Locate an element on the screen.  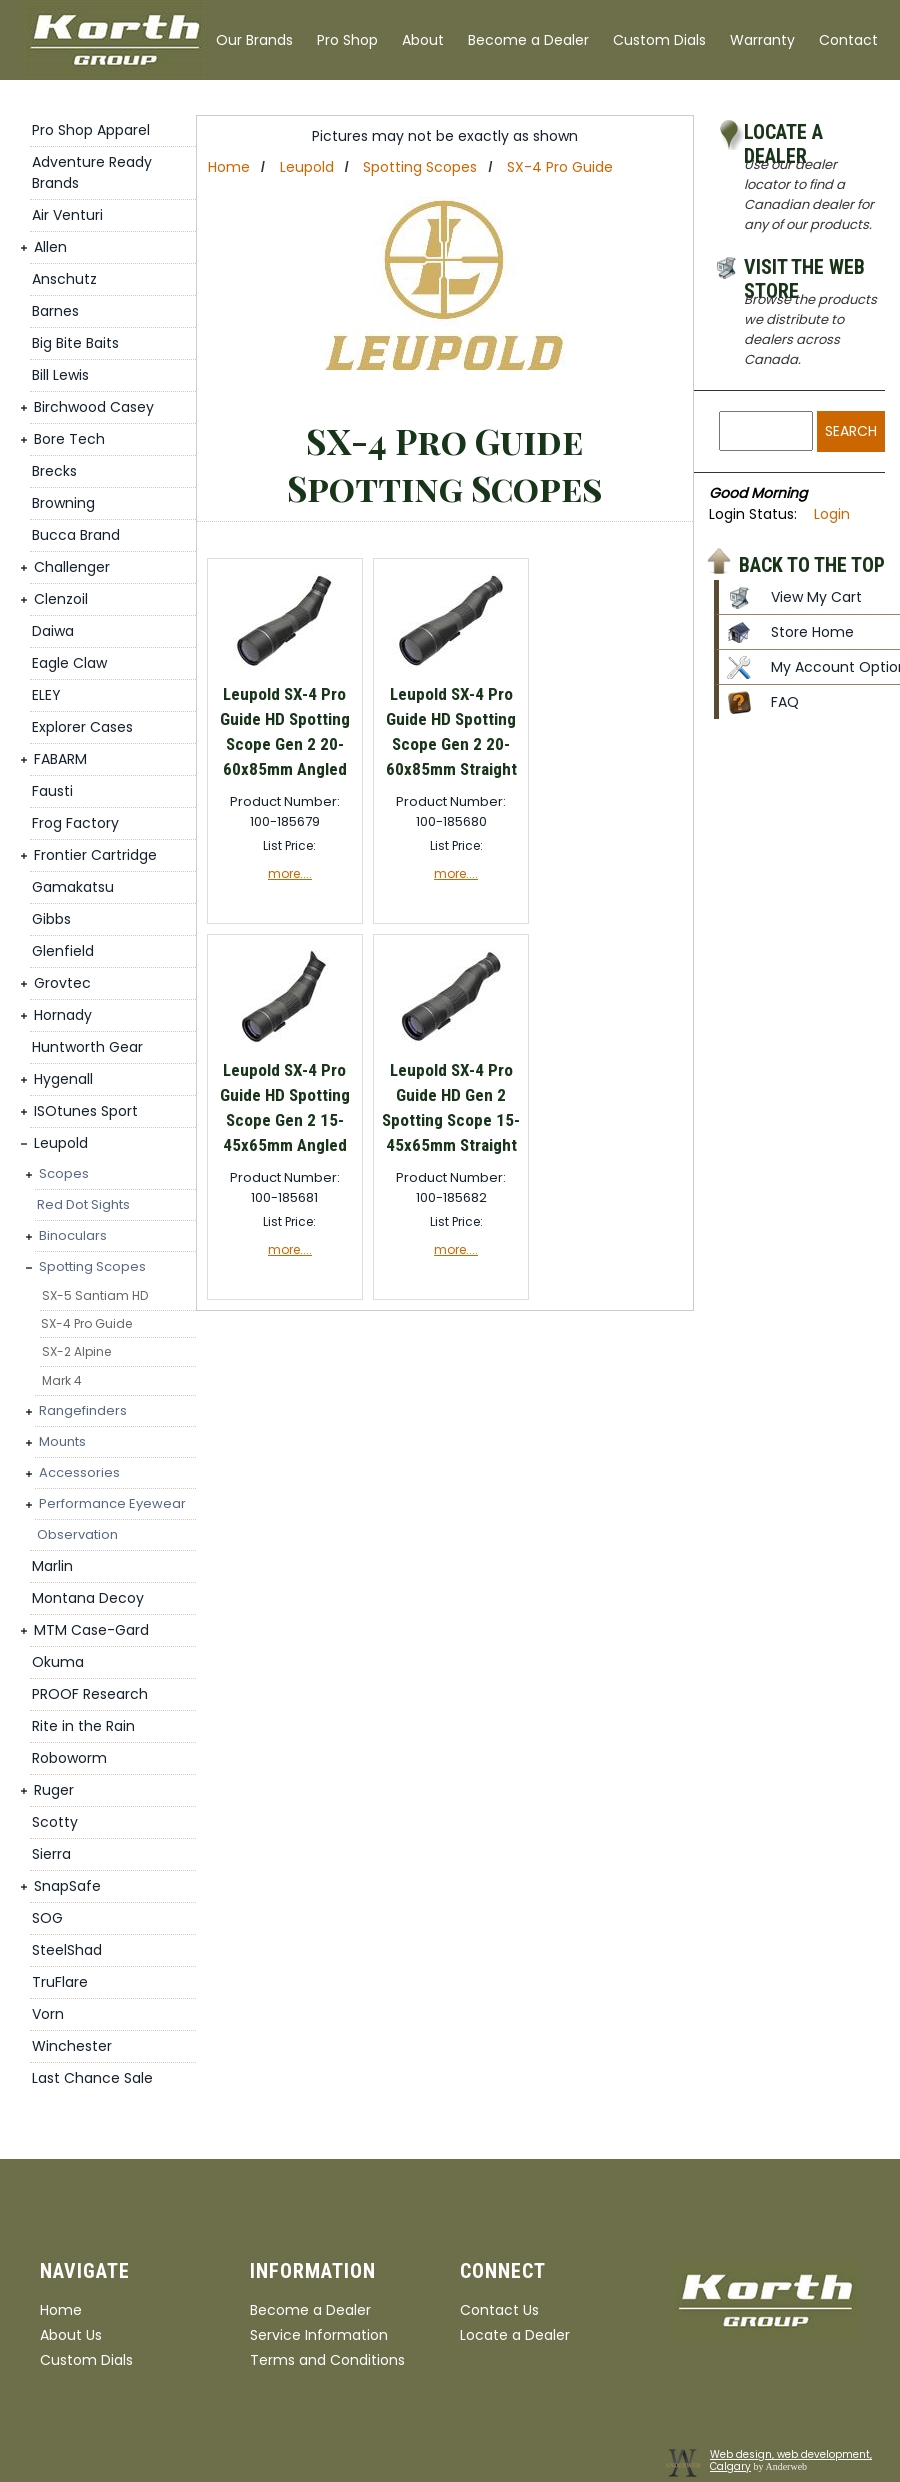
Performance Eyewear is located at coordinates (112, 1503).